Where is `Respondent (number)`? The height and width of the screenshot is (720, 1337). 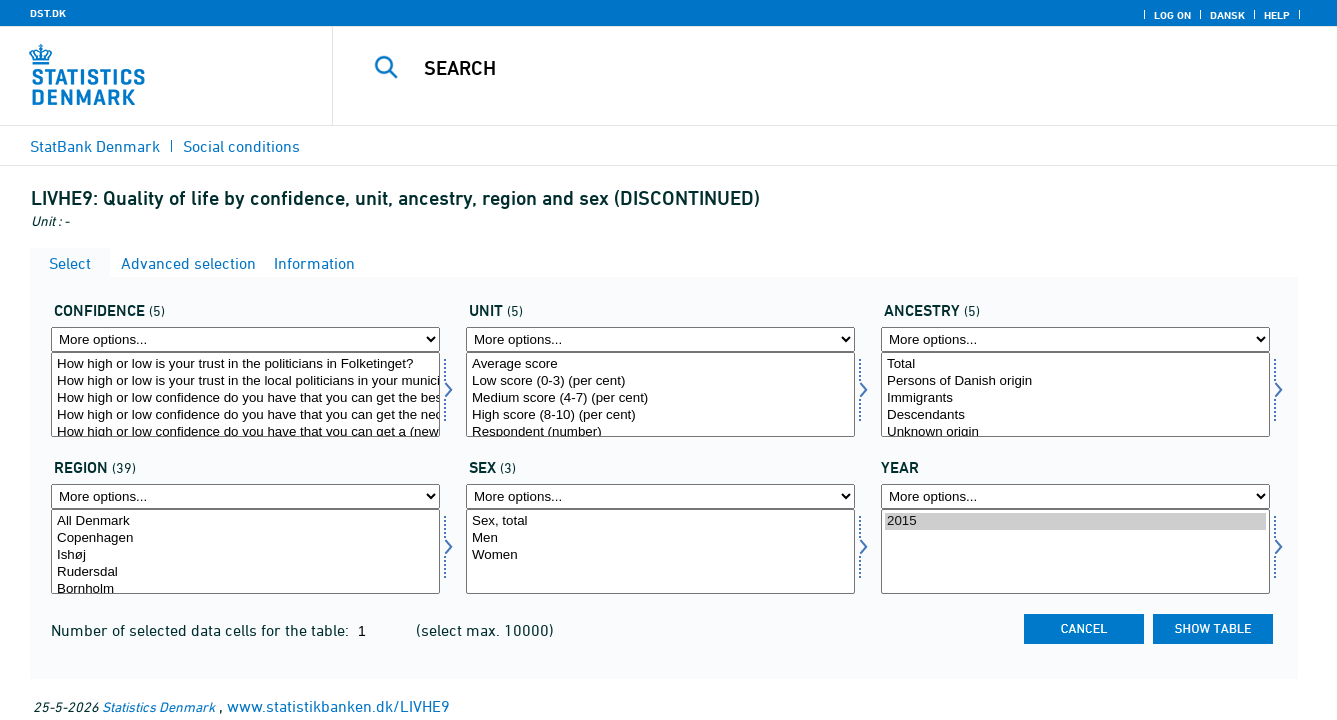 Respondent (number) is located at coordinates (660, 432).